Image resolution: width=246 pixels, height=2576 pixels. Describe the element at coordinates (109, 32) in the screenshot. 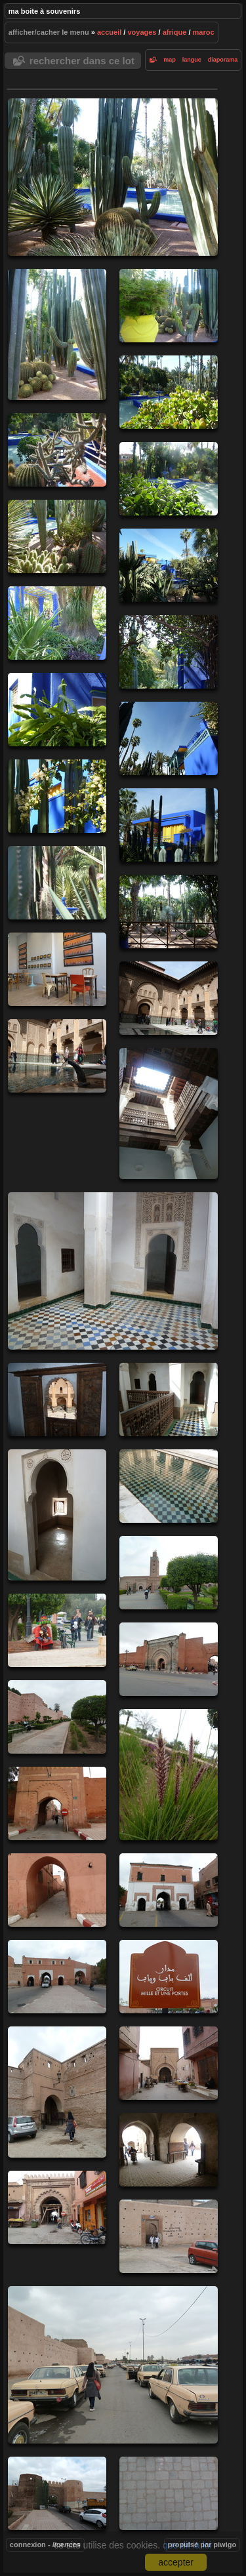

I see `Accueil` at that location.